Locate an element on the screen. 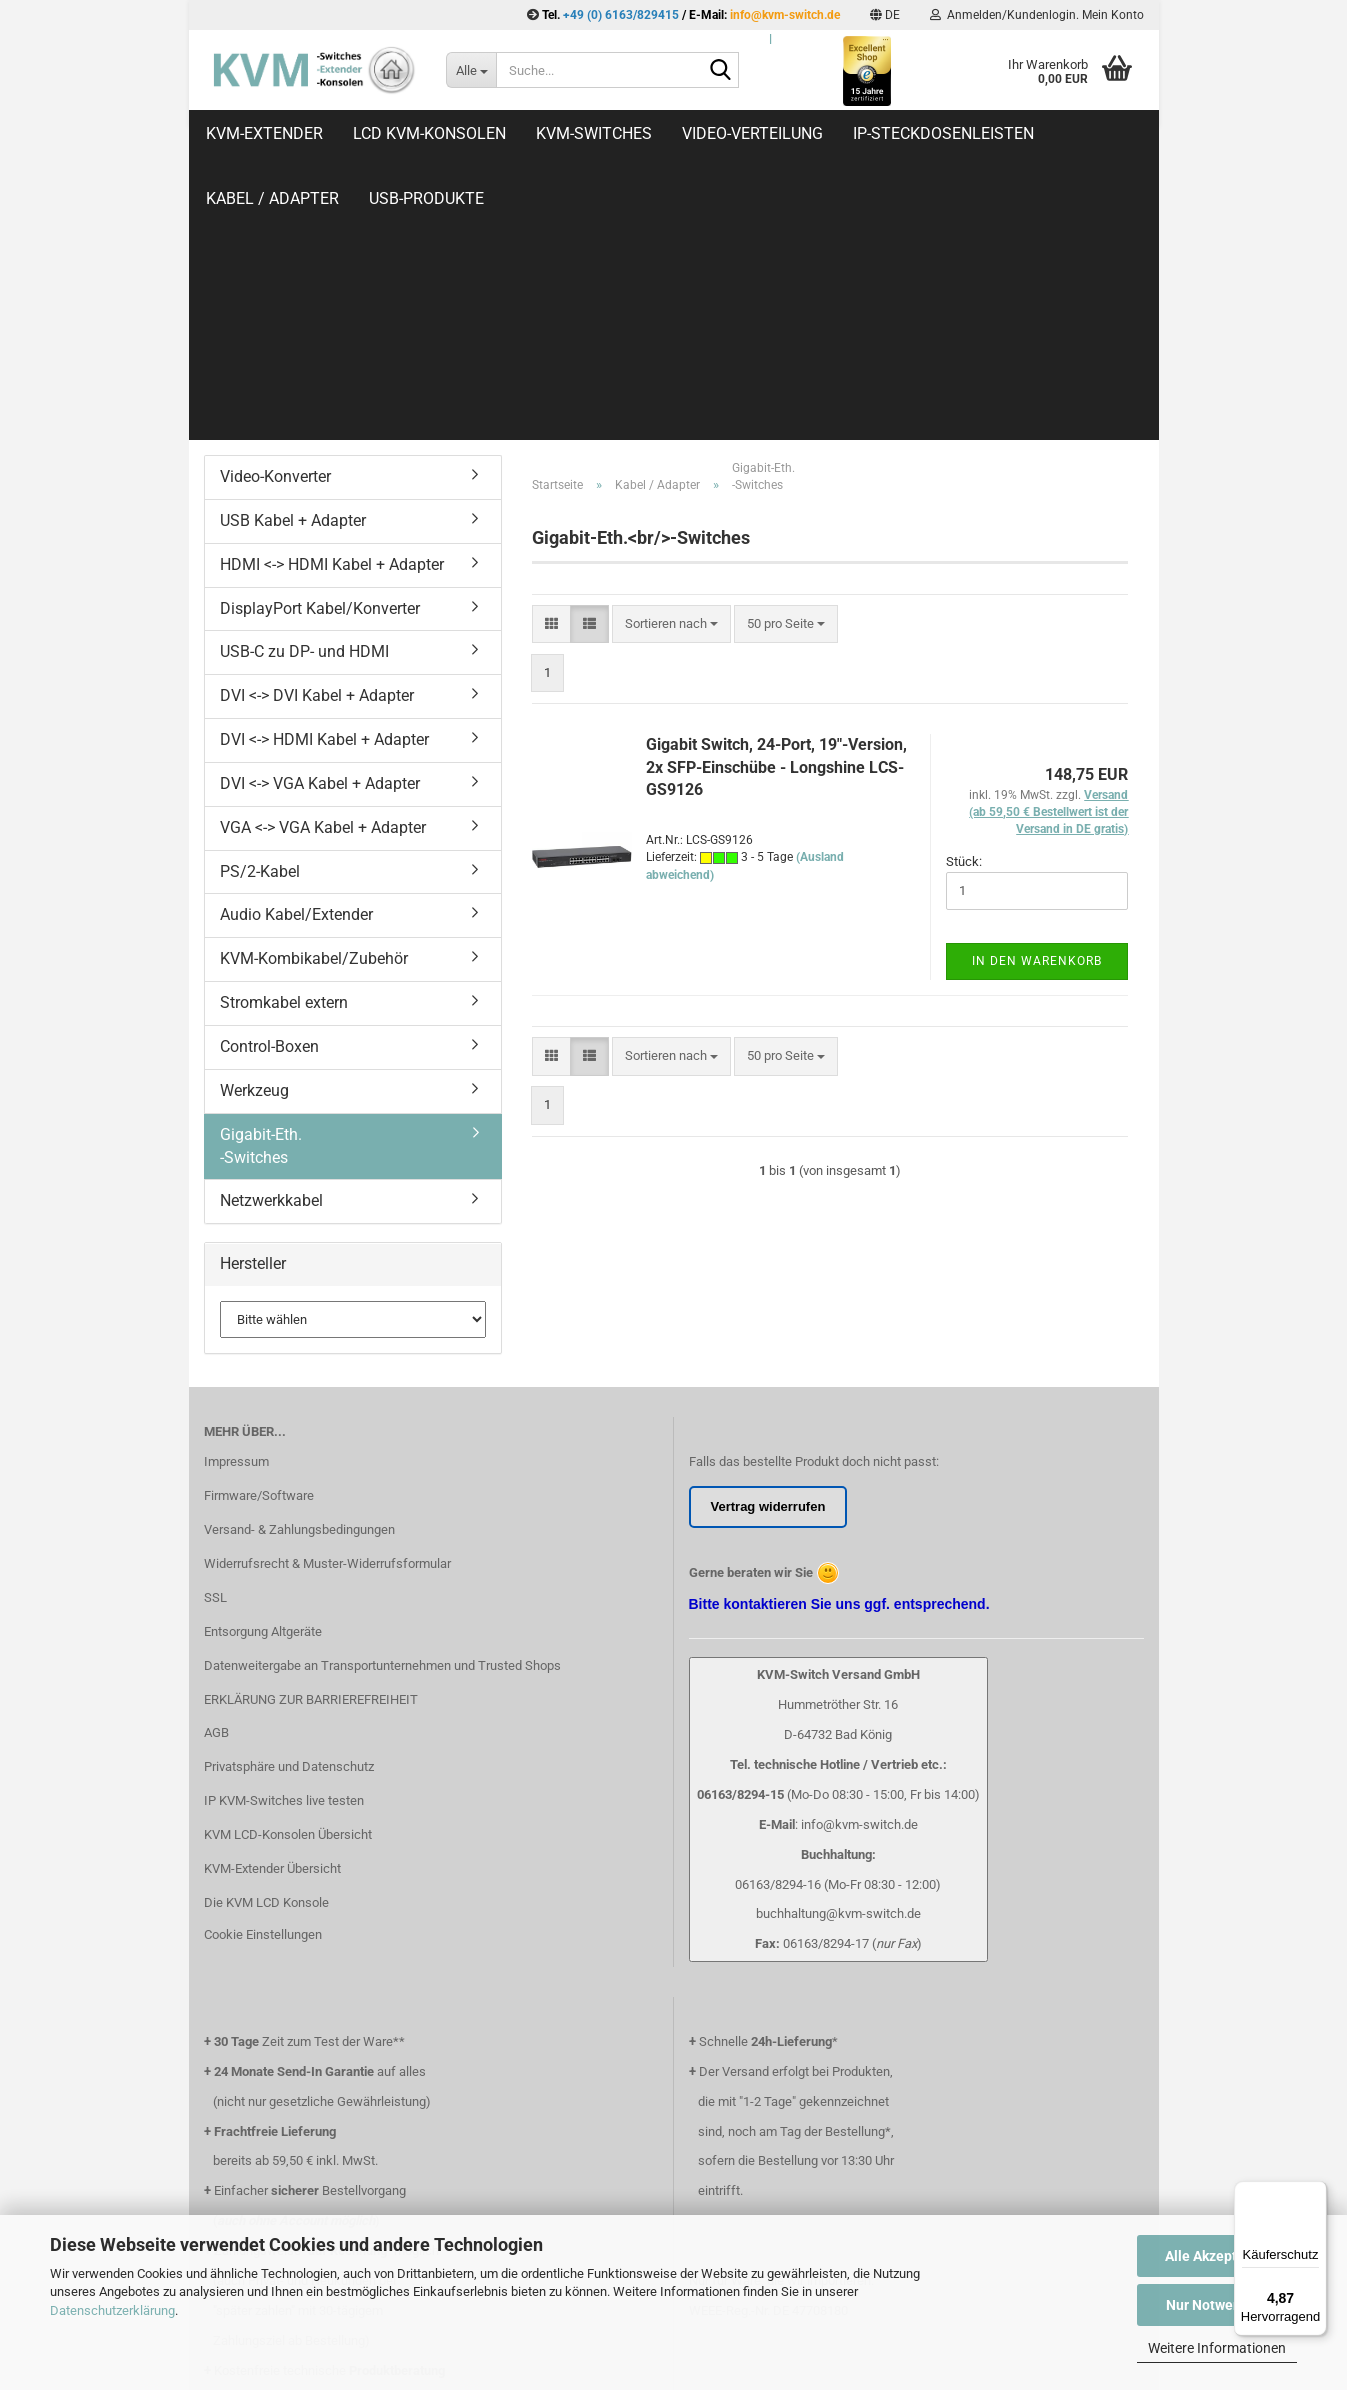  Entsorgung Altgeräte is located at coordinates (263, 1366).